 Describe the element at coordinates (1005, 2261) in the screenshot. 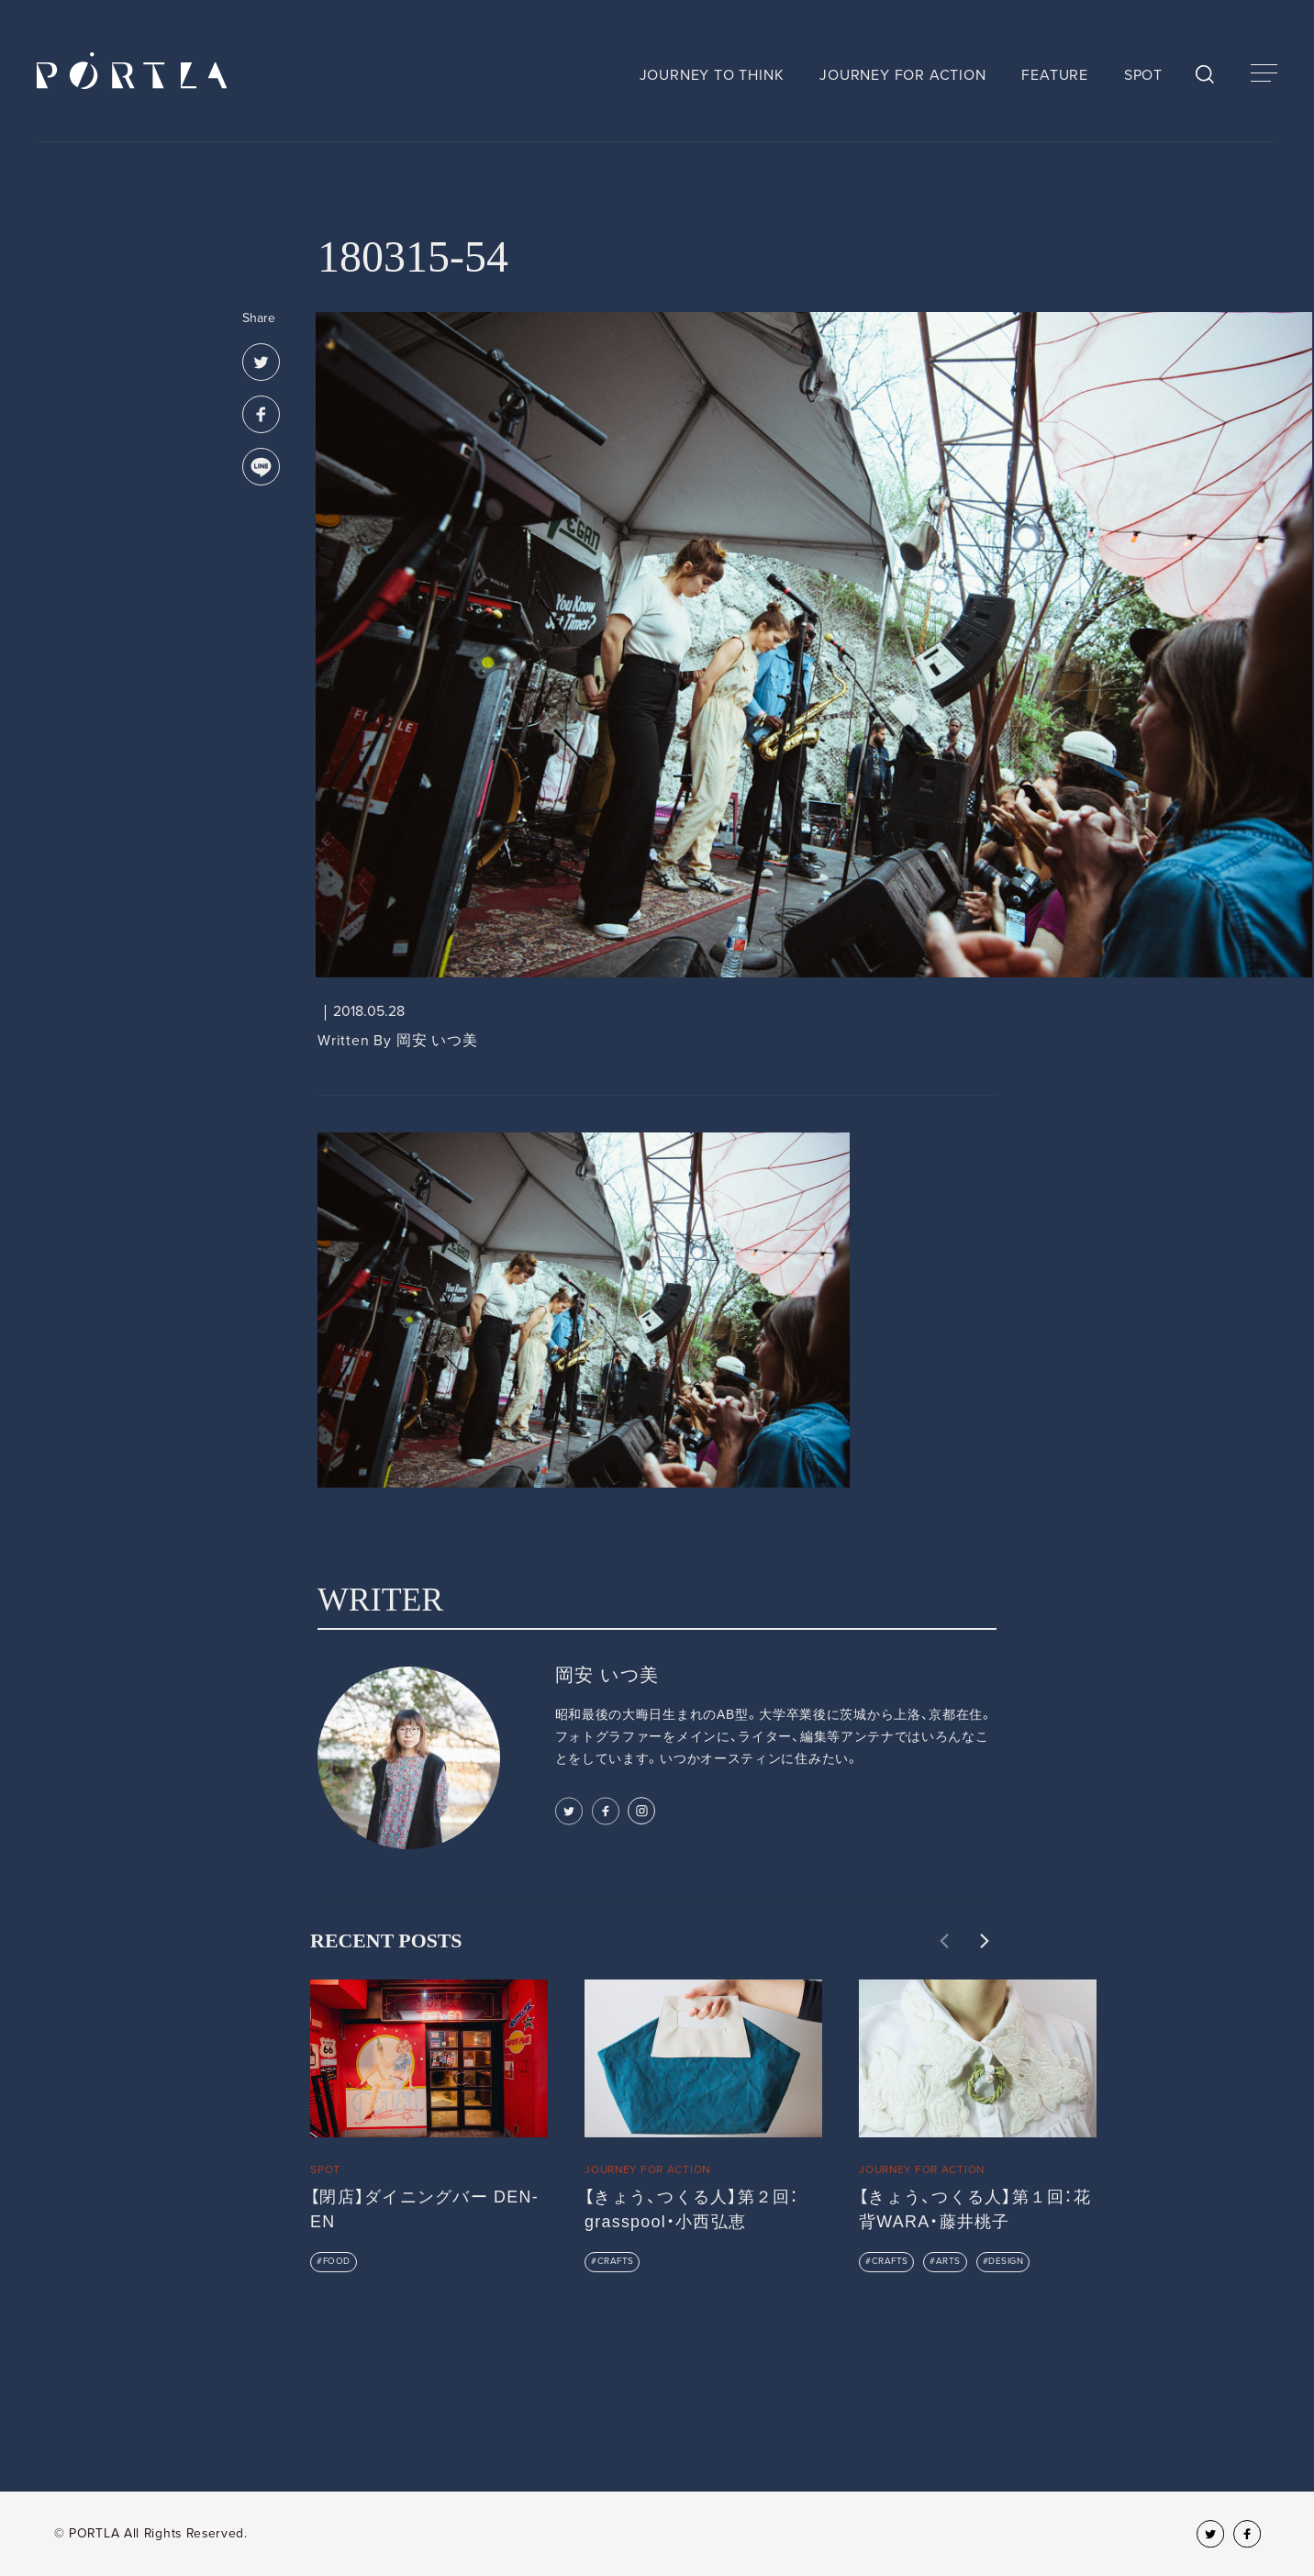

I see `DESIGN` at that location.